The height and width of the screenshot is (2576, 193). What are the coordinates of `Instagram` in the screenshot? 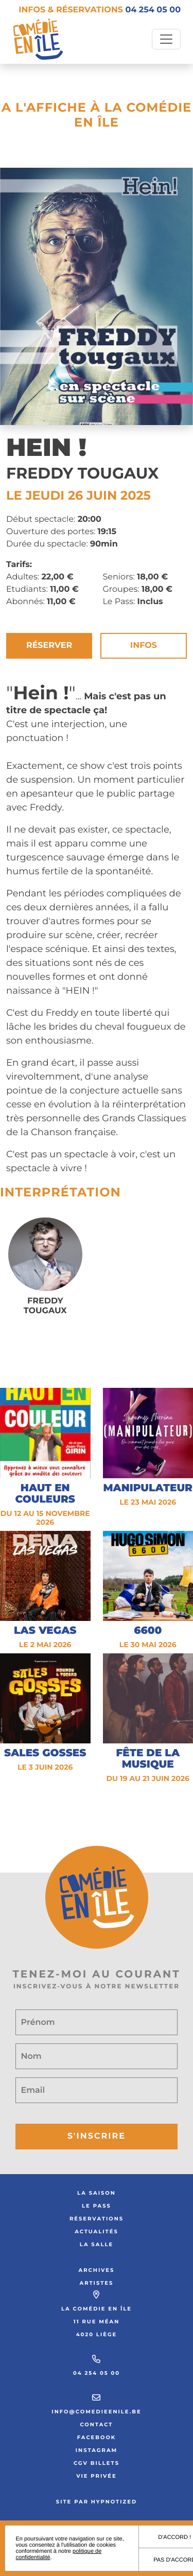 It's located at (96, 2450).